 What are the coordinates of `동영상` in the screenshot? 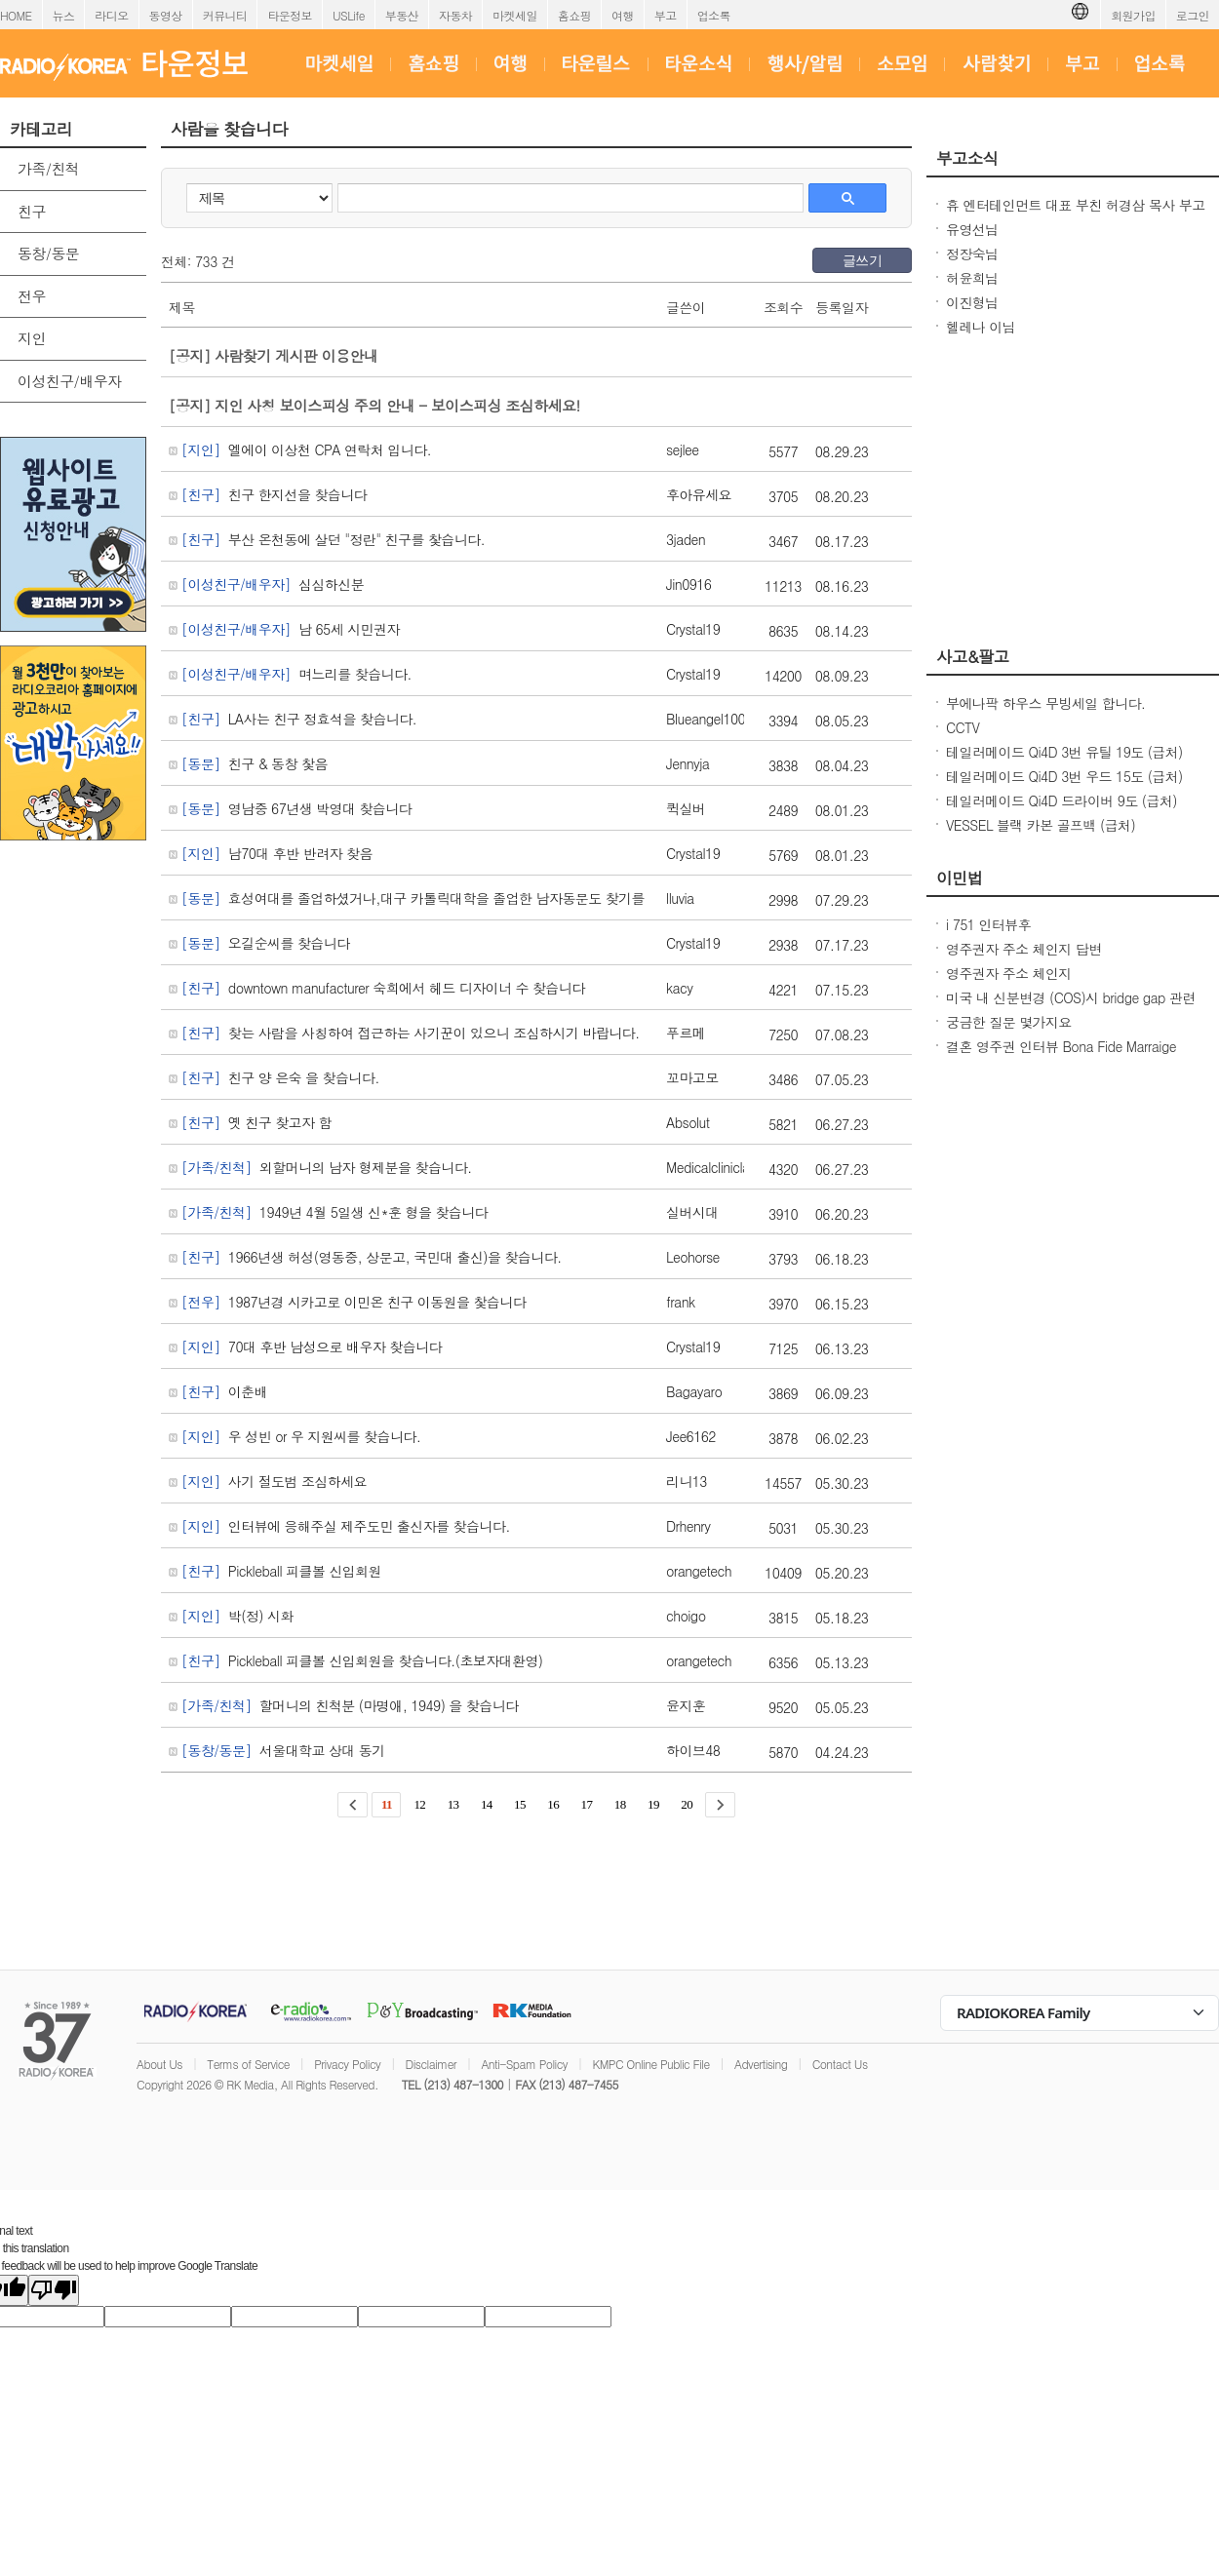 It's located at (165, 15).